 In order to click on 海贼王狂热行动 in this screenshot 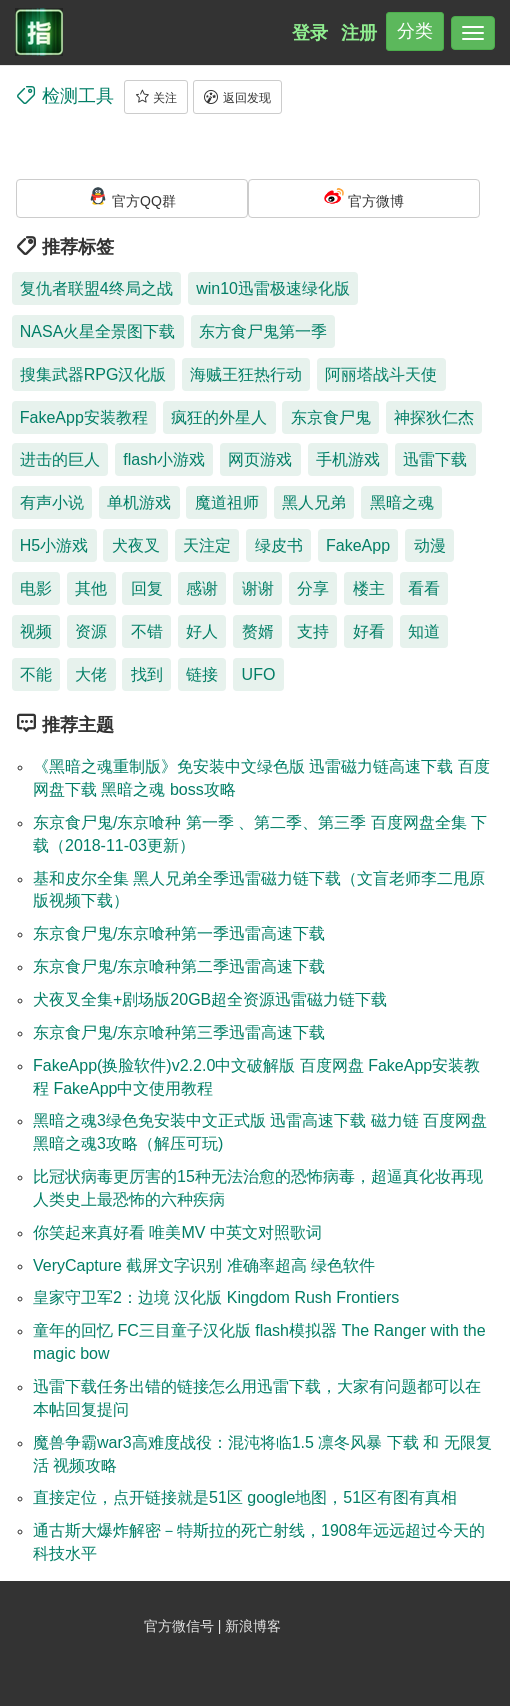, I will do `click(246, 374)`.